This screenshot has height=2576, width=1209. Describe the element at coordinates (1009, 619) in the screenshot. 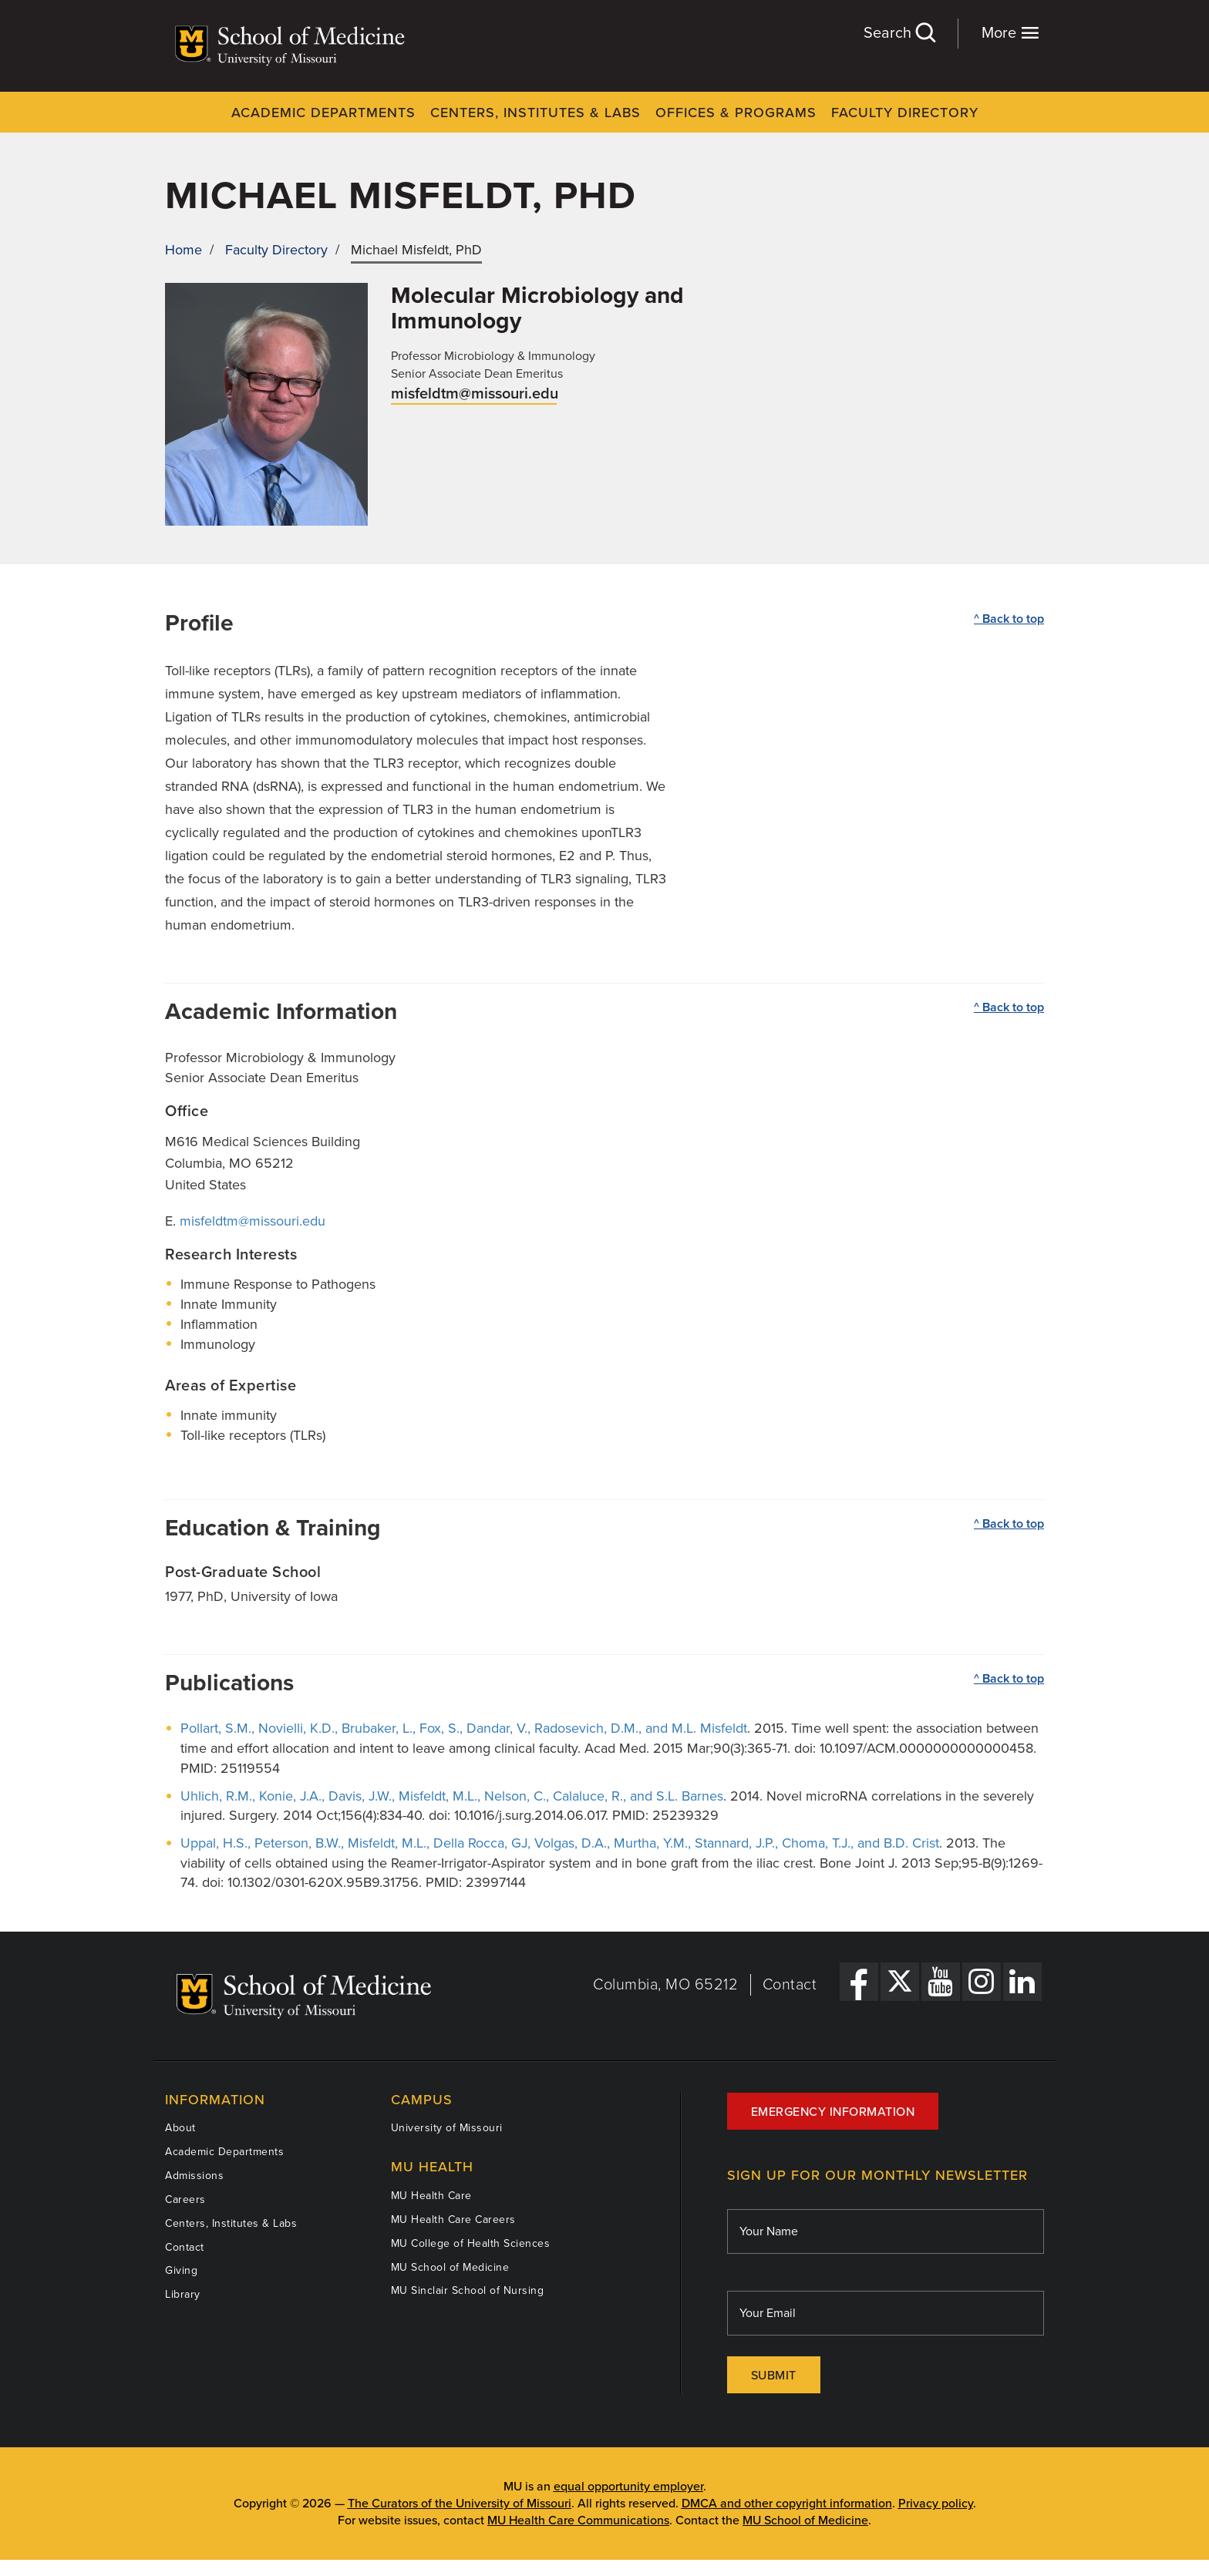

I see `^ Back to top` at that location.